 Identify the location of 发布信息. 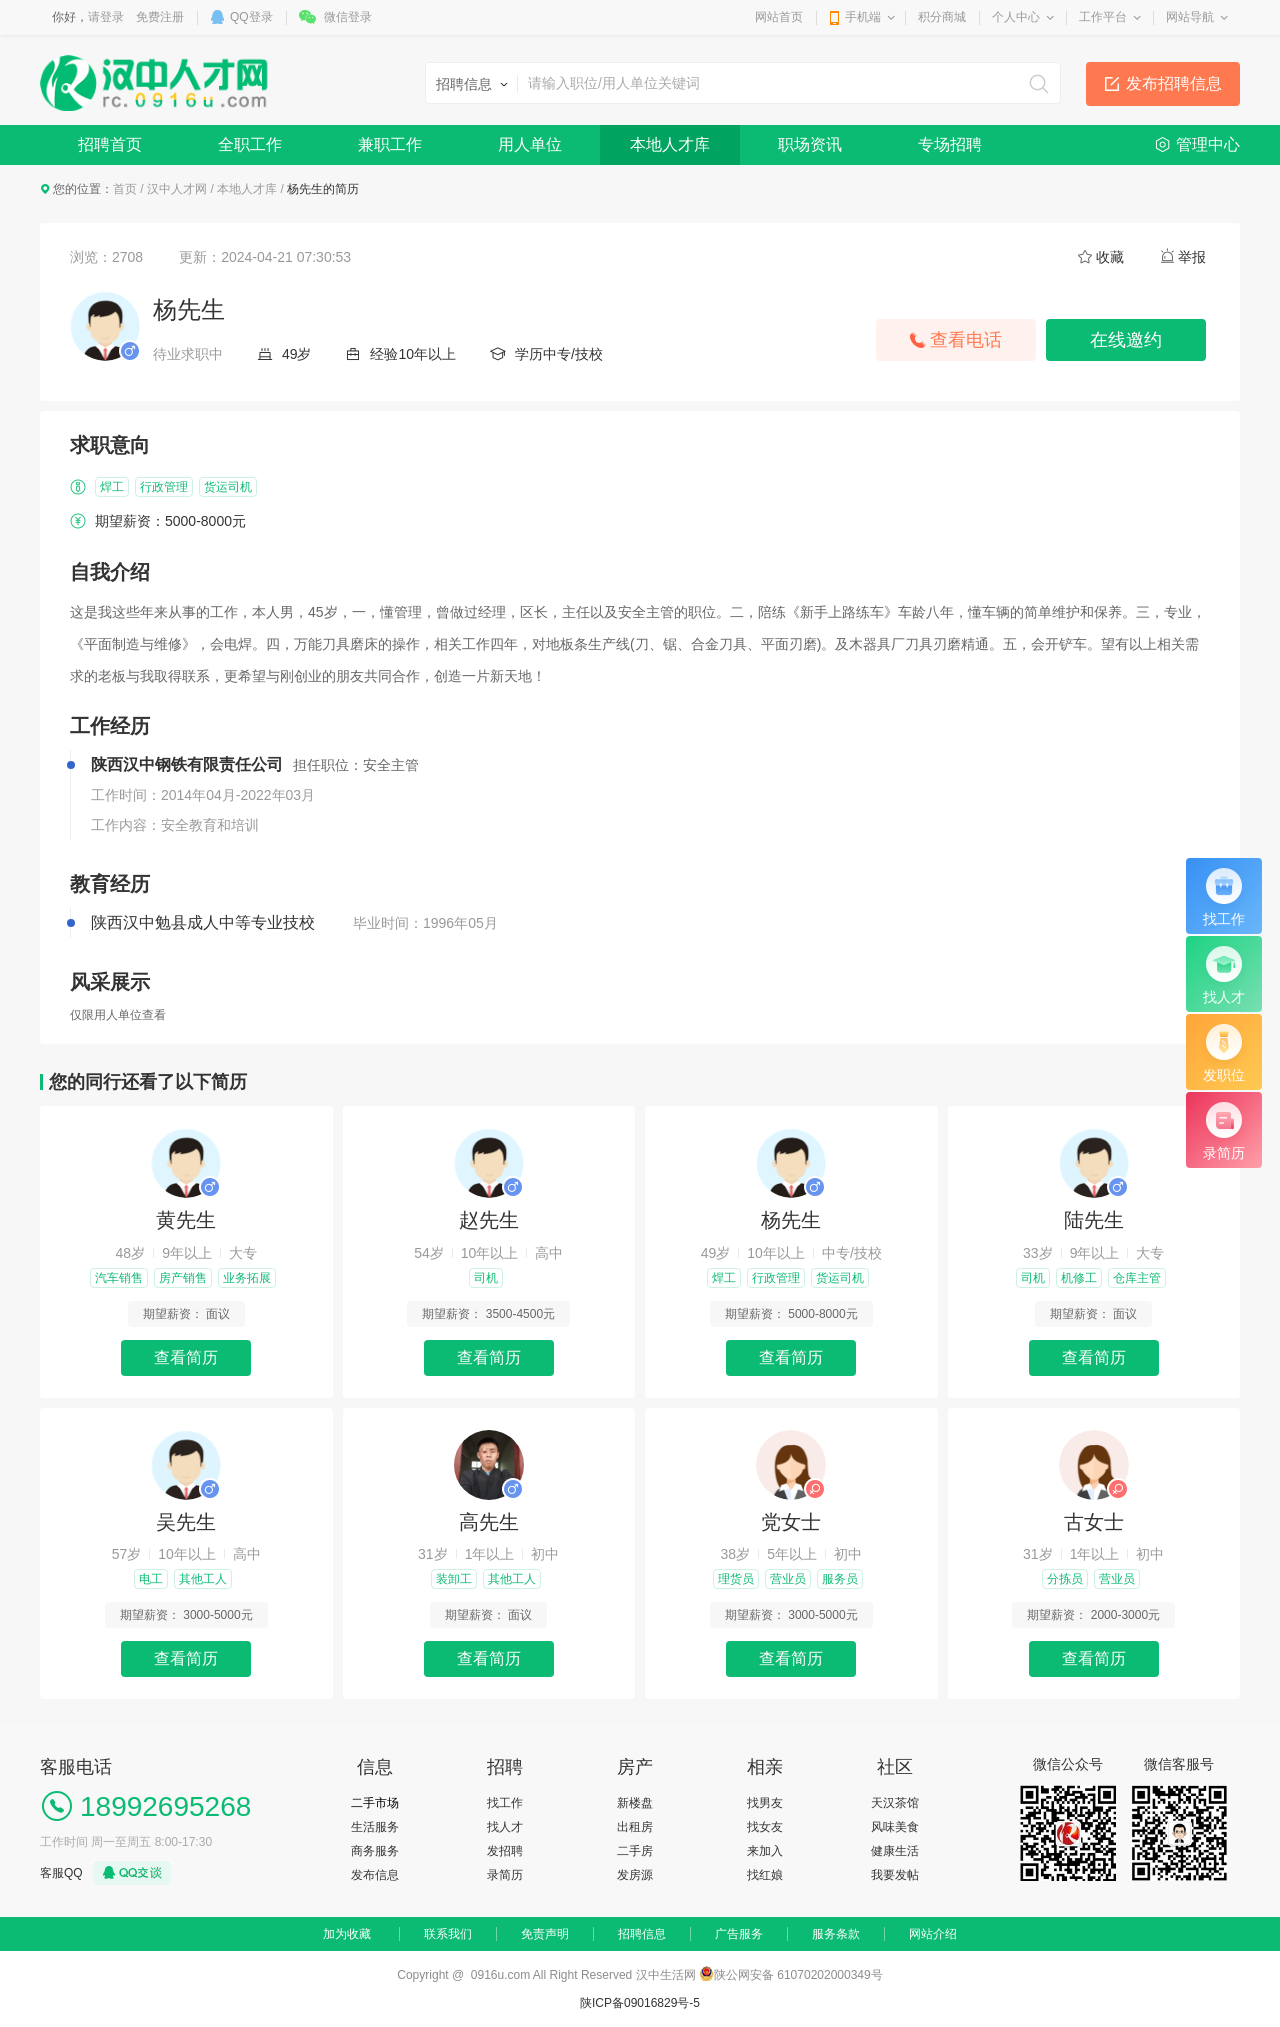
(375, 1875).